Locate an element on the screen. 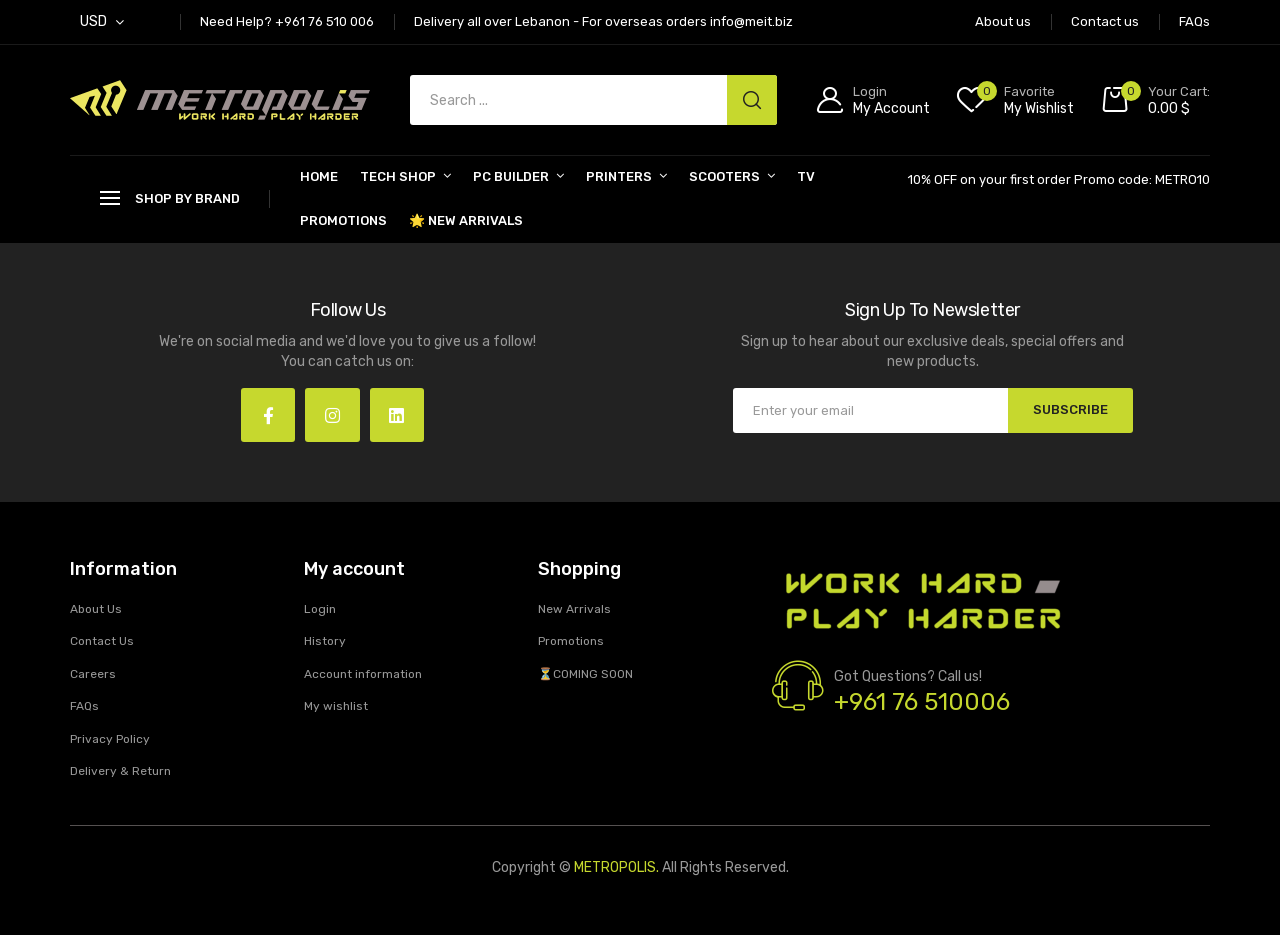 The image size is (1280, 935). Account information is located at coordinates (363, 674).